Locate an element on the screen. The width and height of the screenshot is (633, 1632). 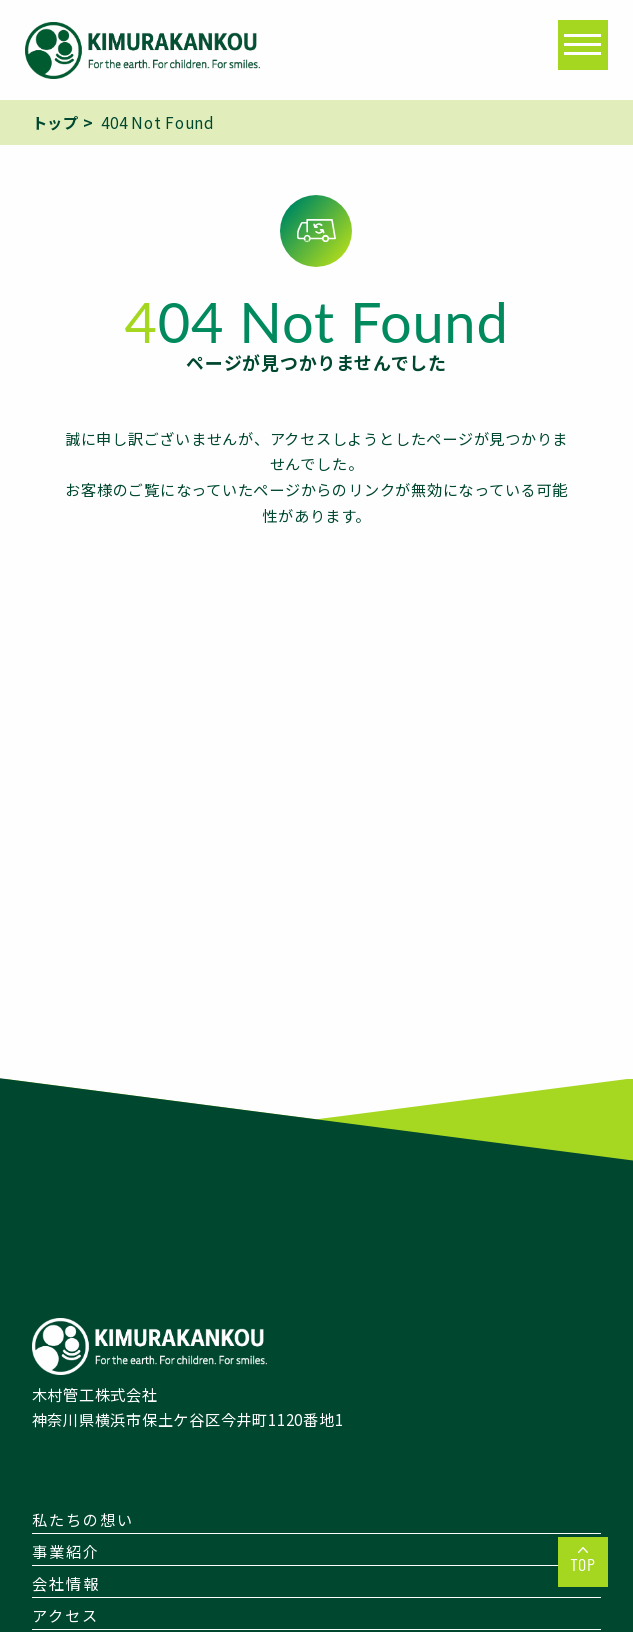
トップ is located at coordinates (55, 122).